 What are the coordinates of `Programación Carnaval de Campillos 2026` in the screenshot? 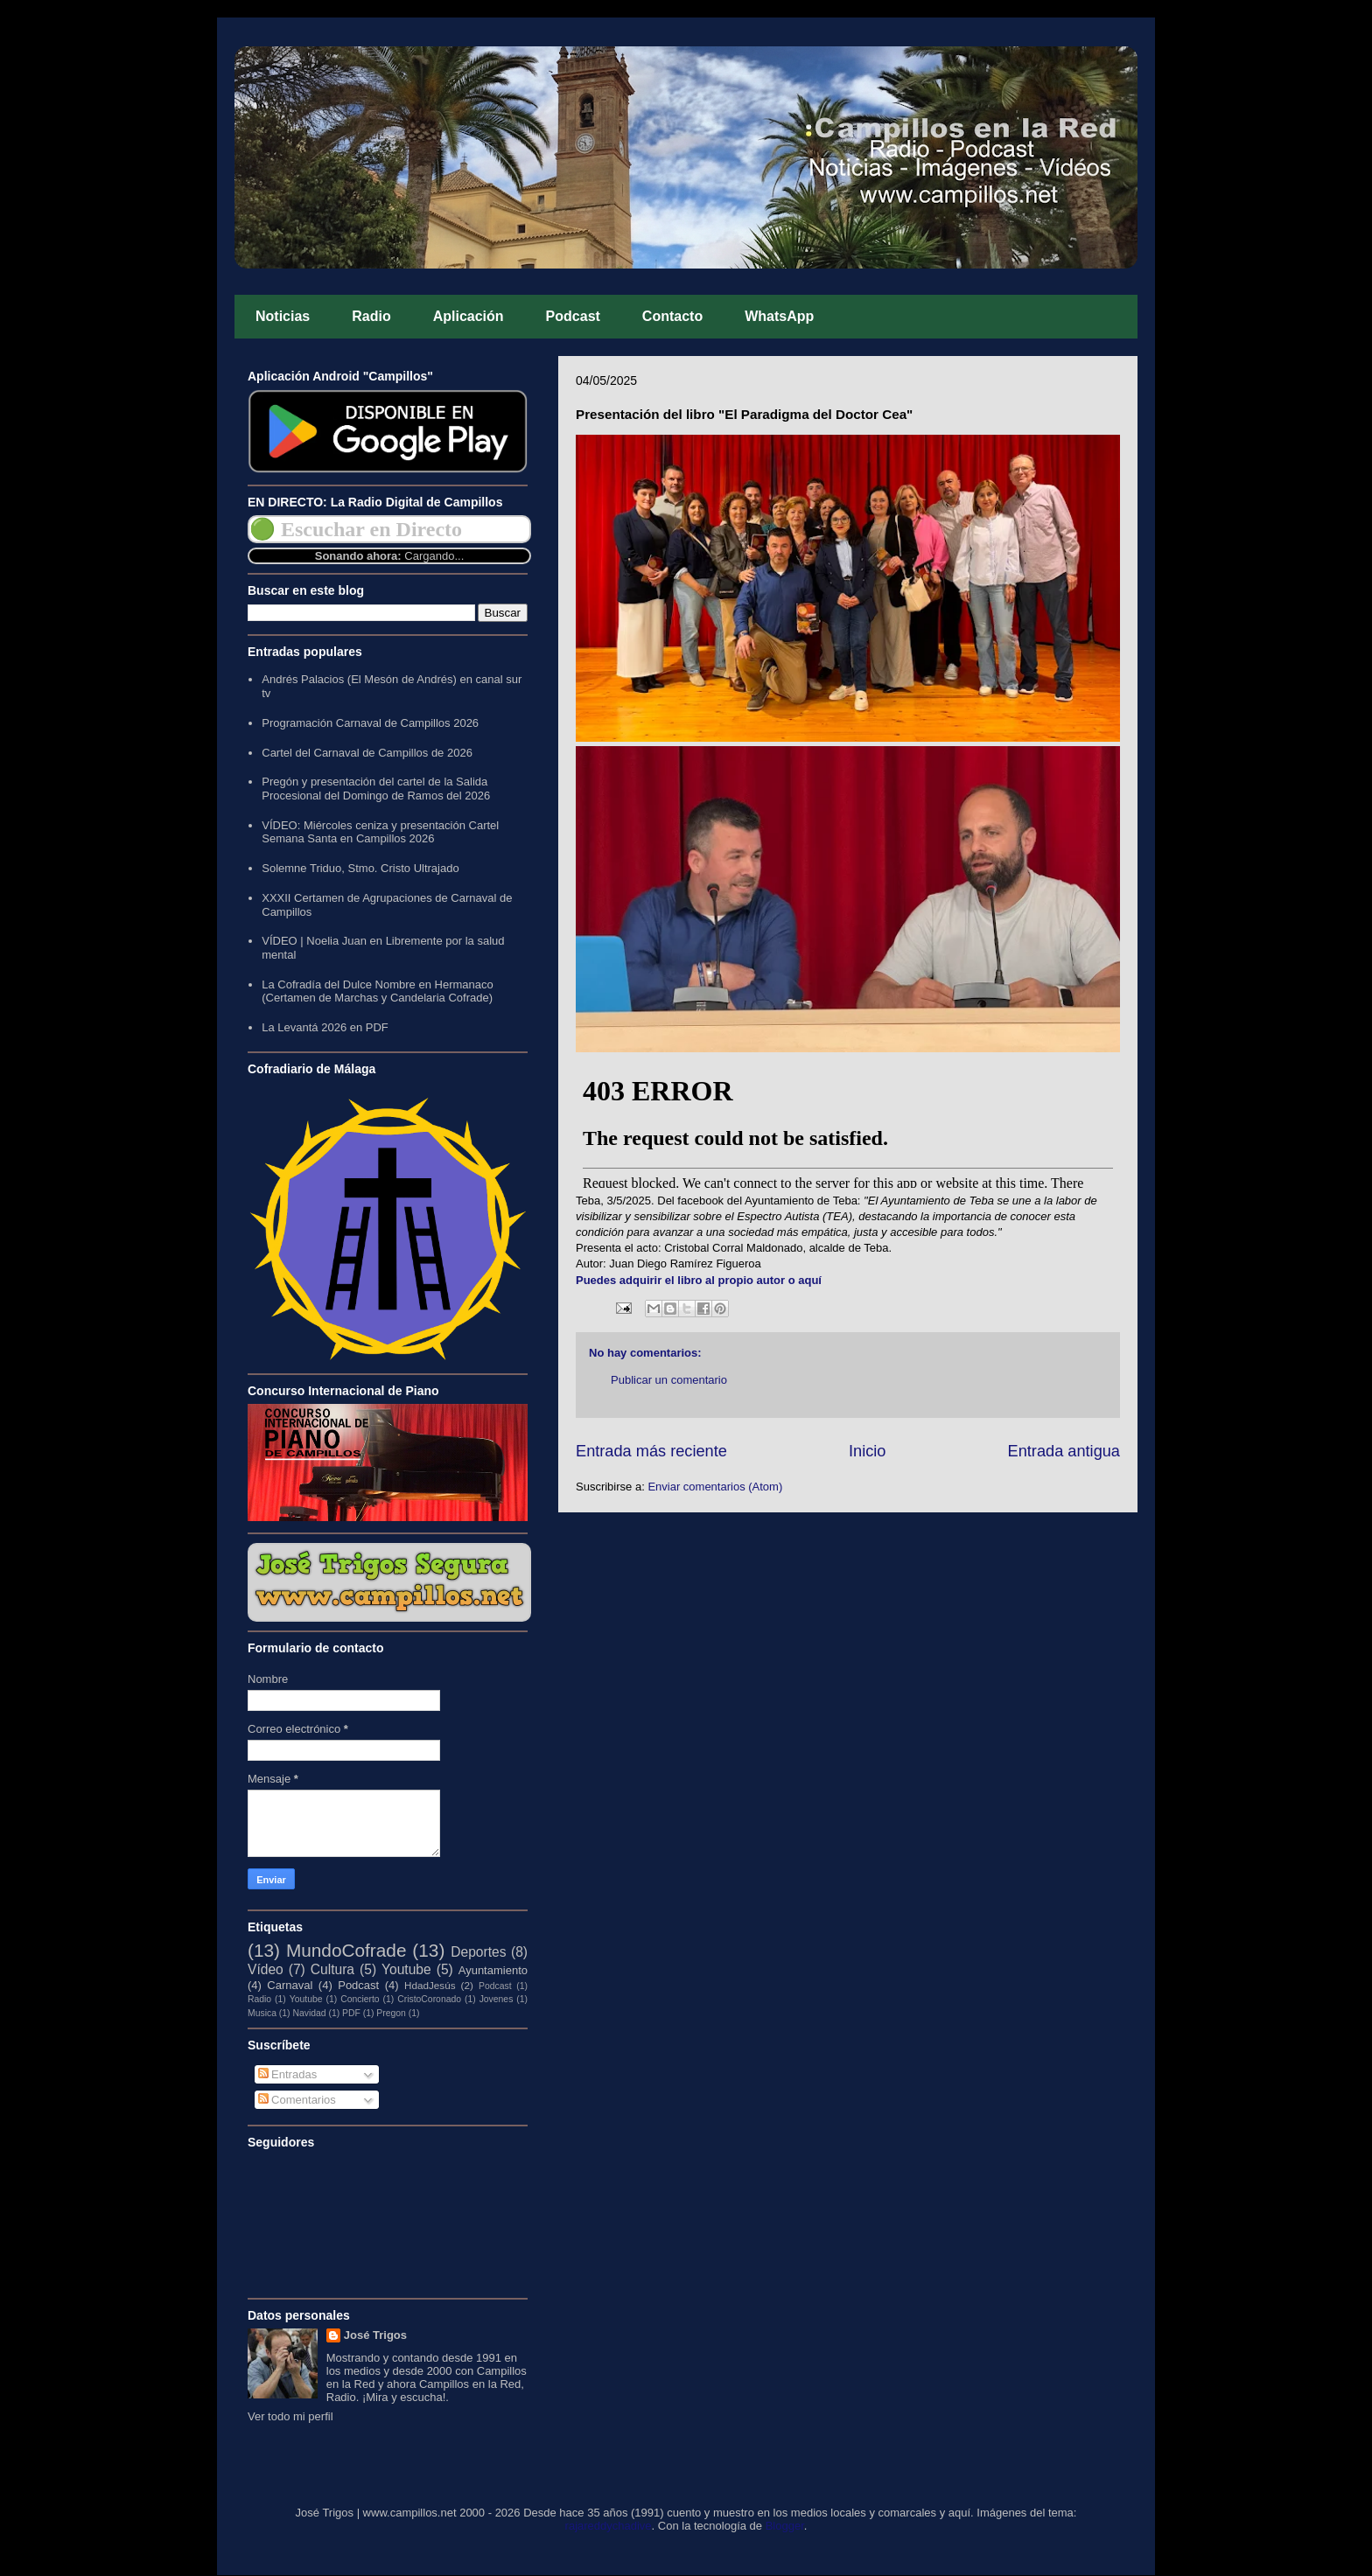 It's located at (370, 723).